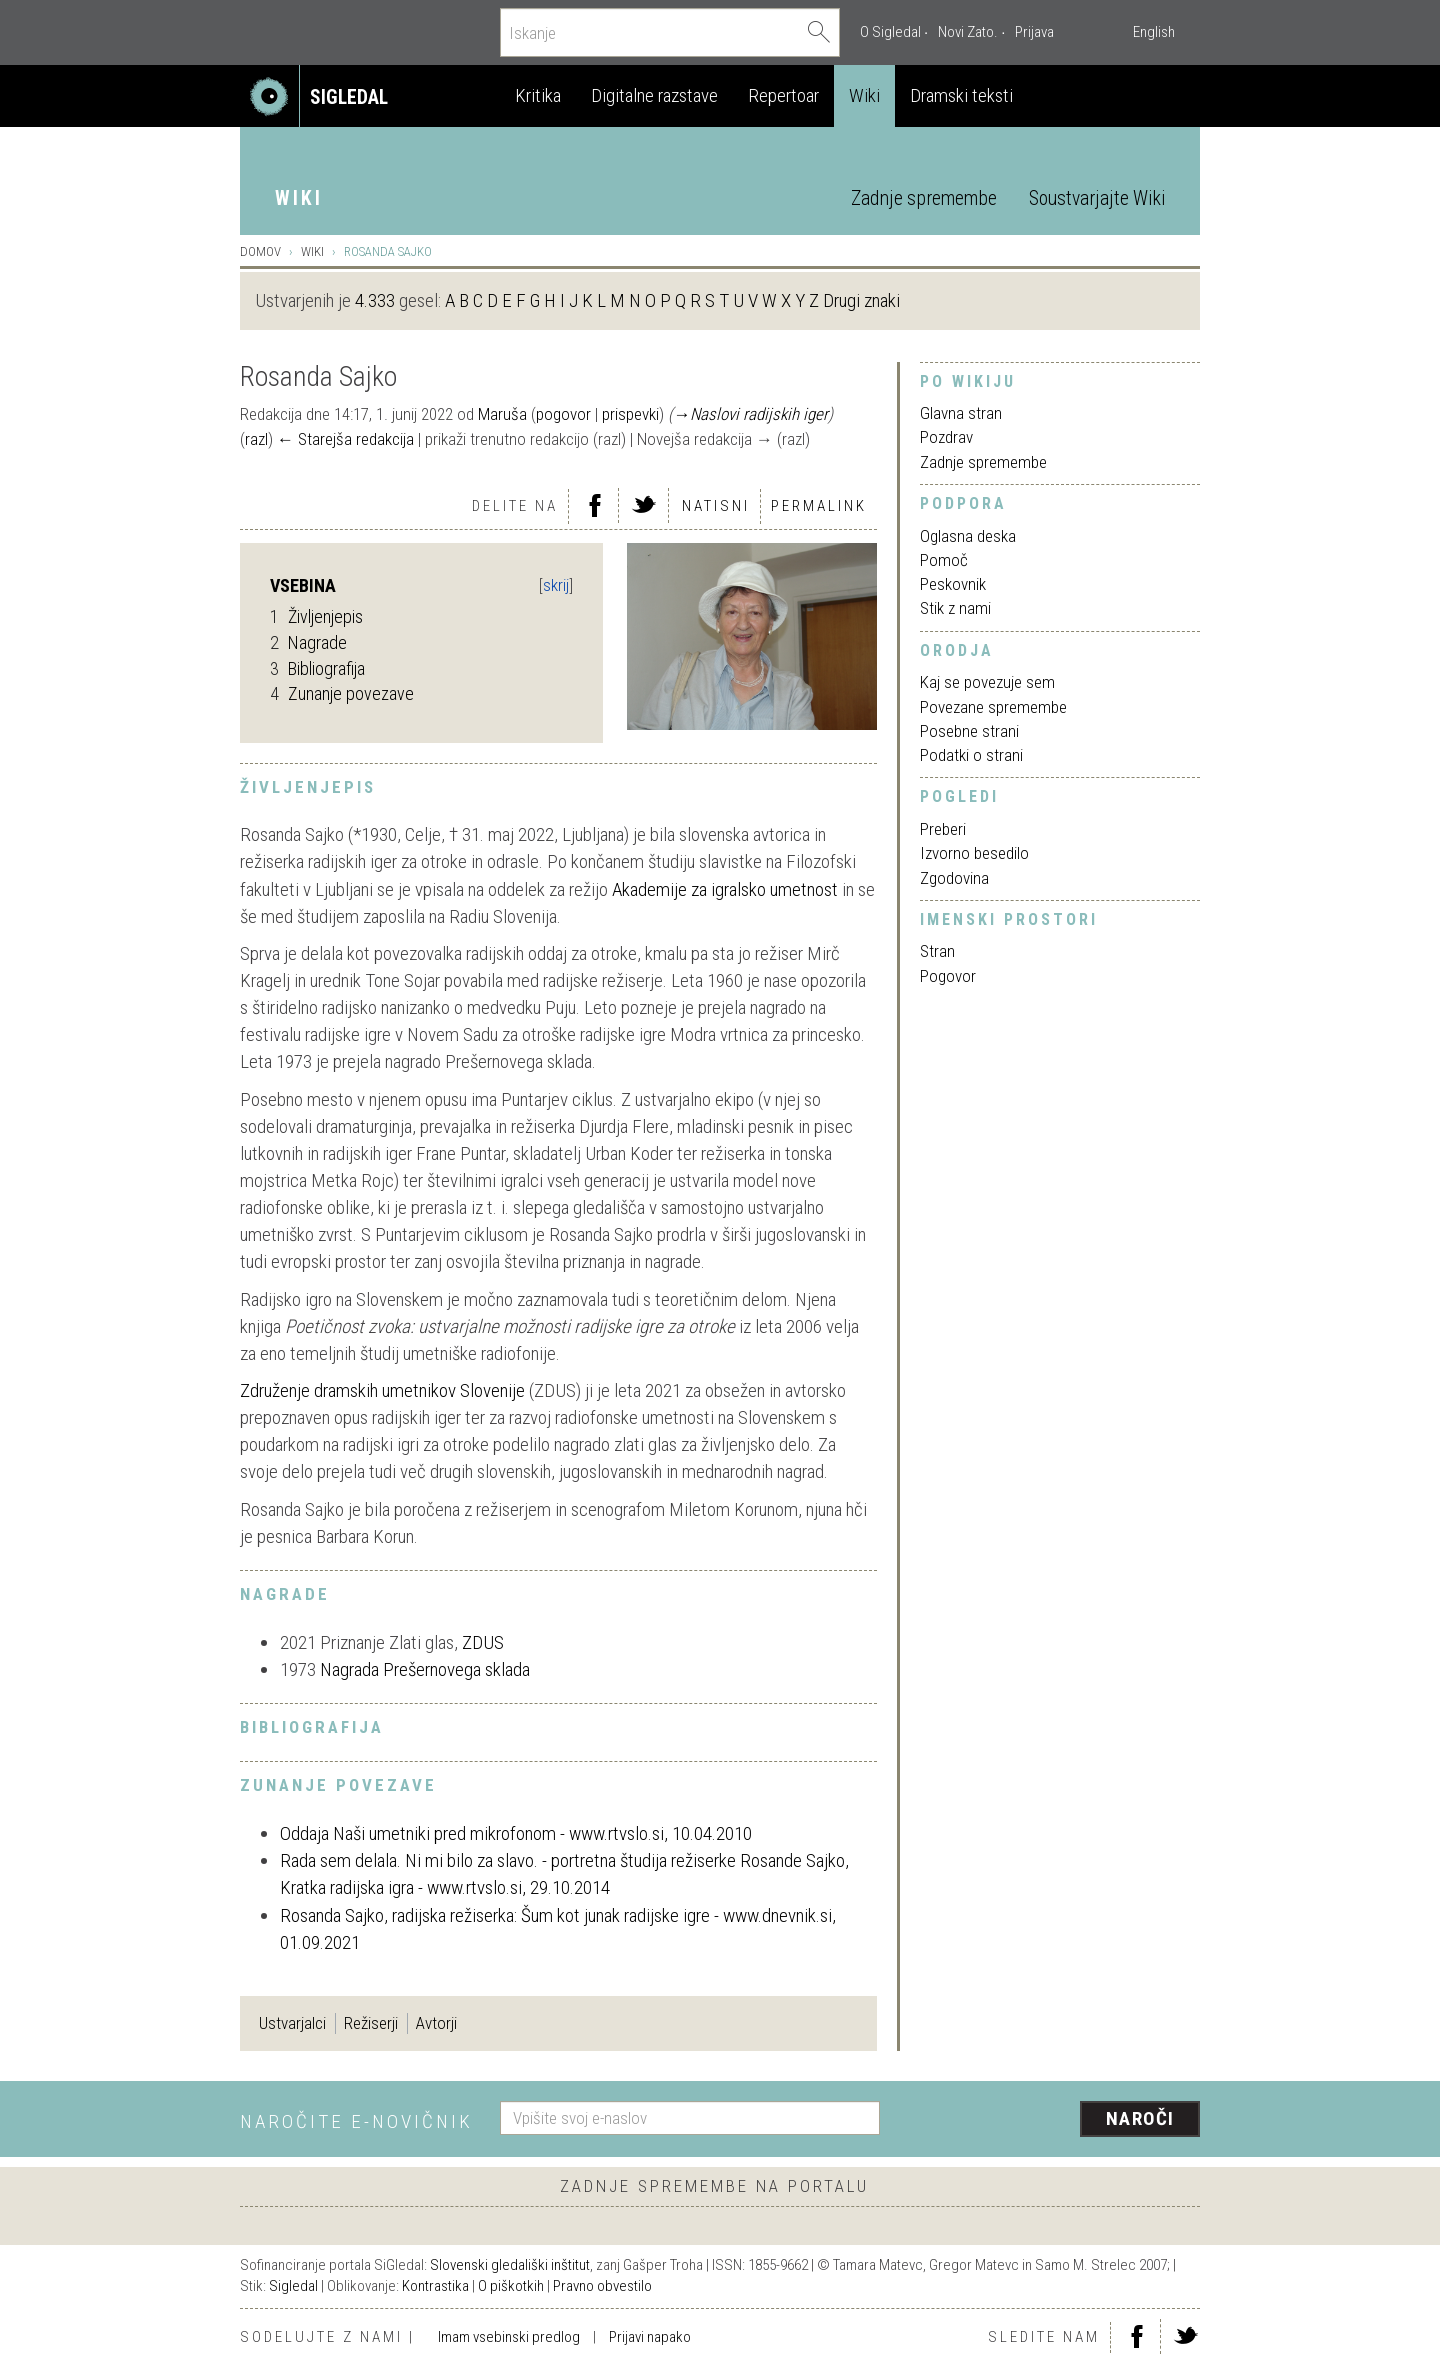 The height and width of the screenshot is (2371, 1440). I want to click on Kritika, so click(538, 95).